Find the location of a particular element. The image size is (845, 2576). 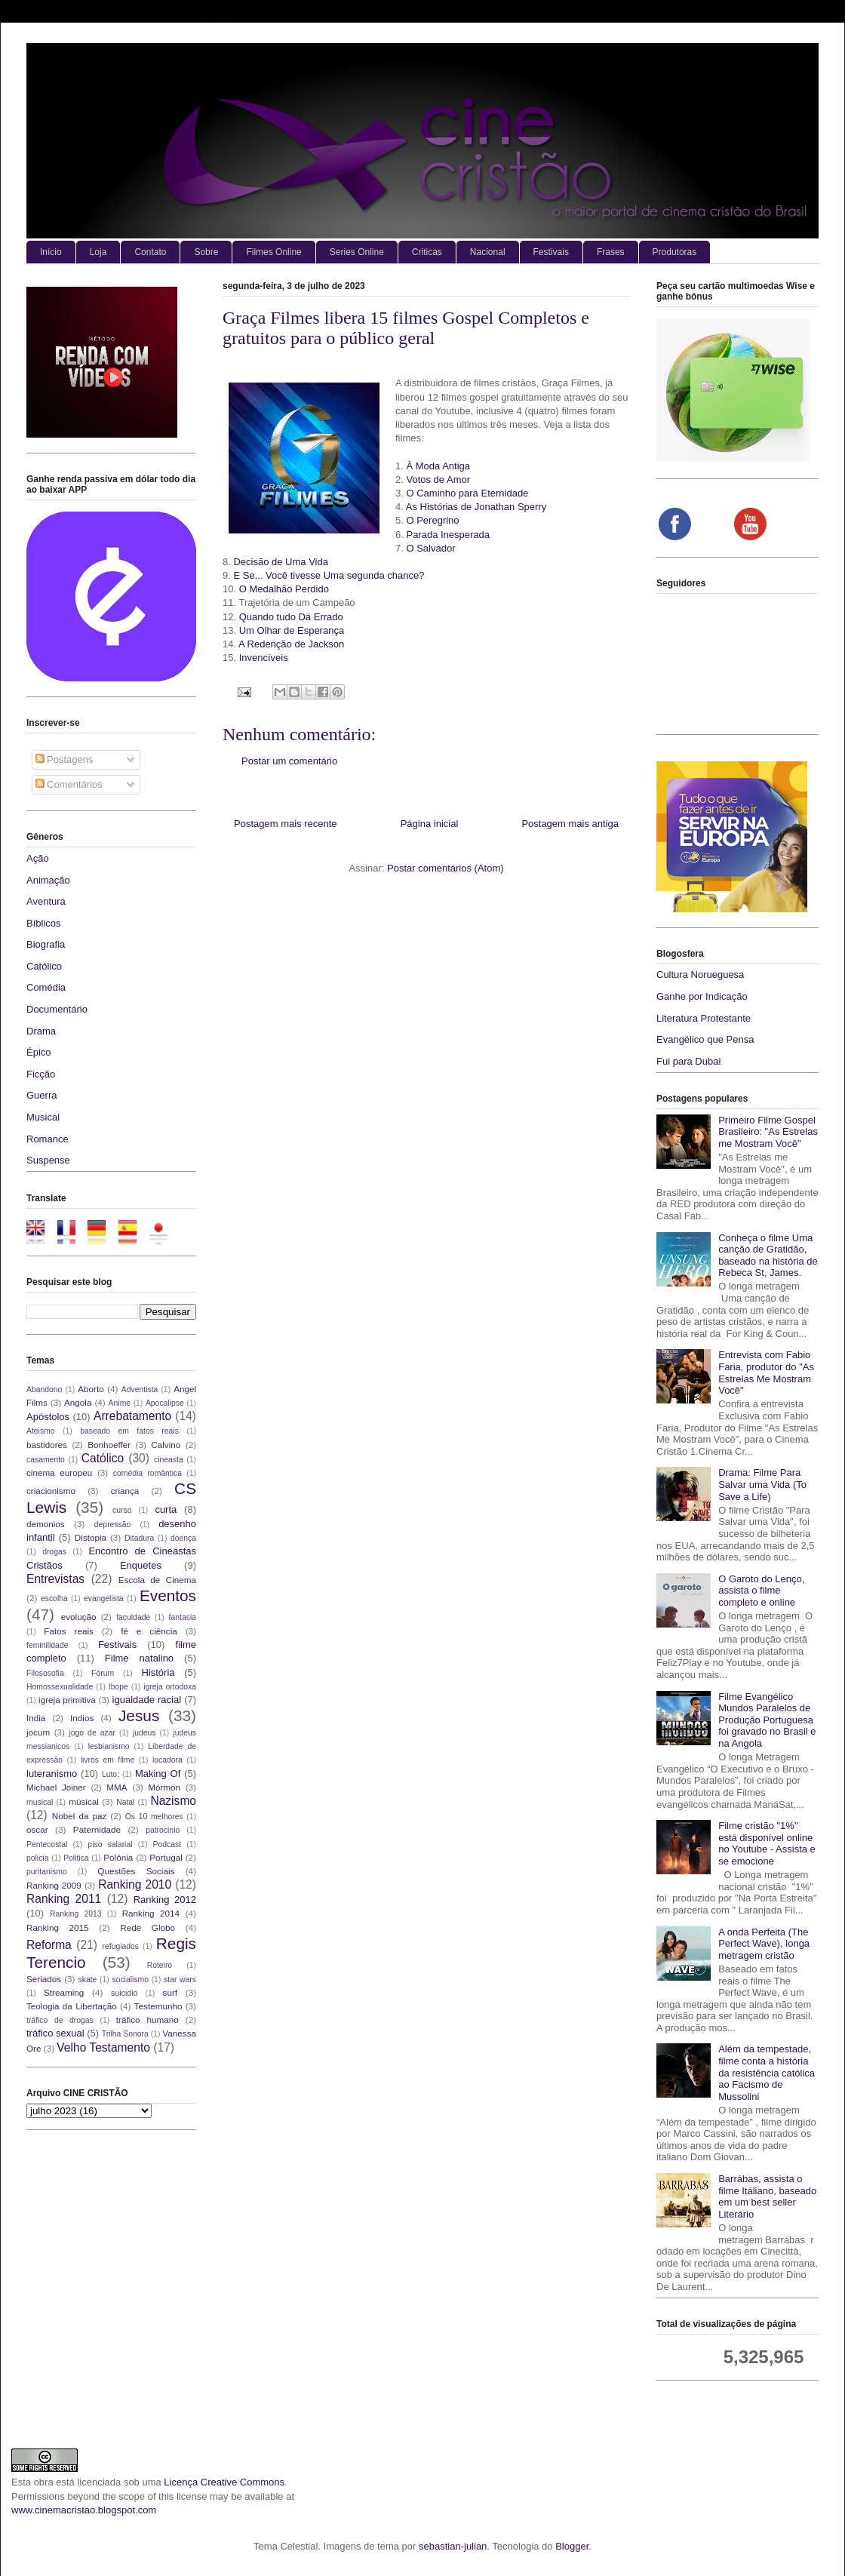

Bíblicos is located at coordinates (43, 923).